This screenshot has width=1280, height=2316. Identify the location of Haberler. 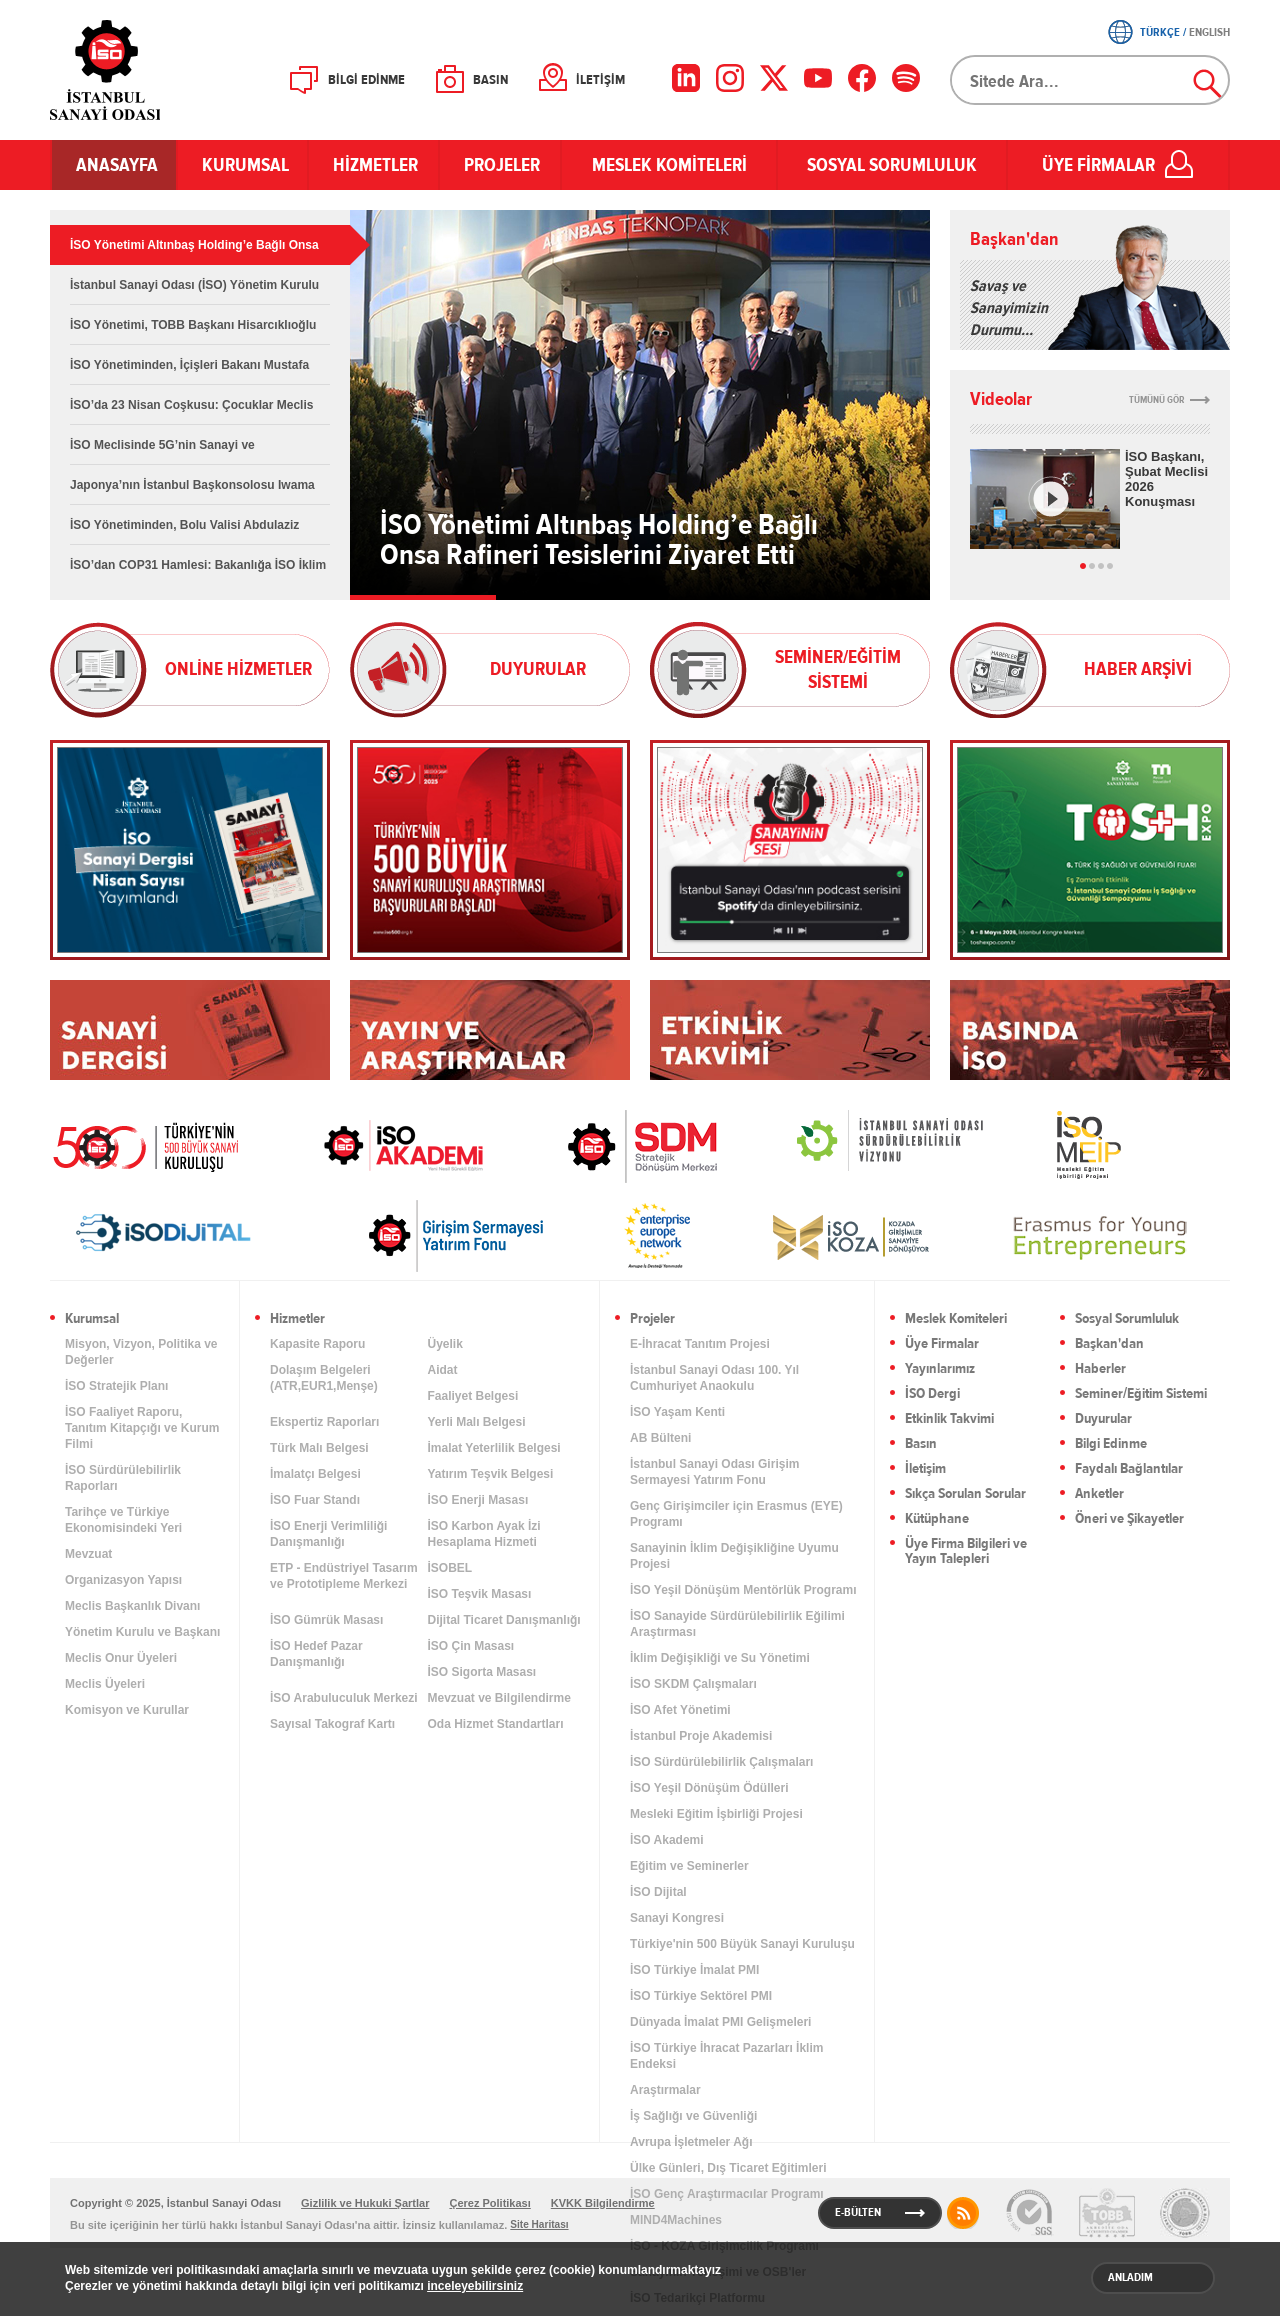
(1100, 1369).